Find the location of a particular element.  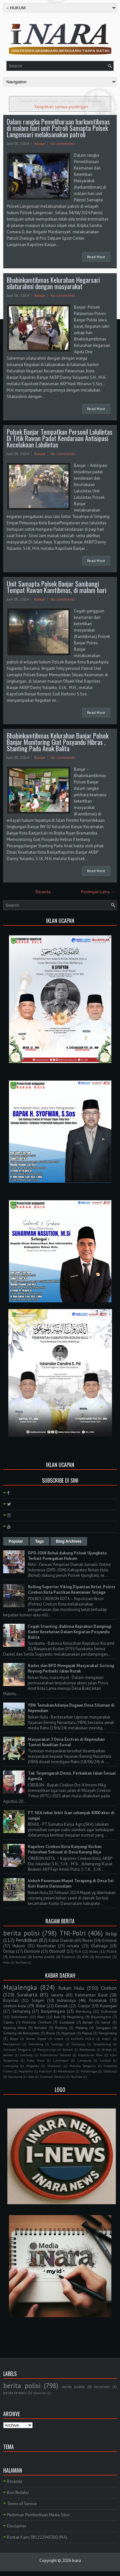

Solo is located at coordinates (31, 2076).